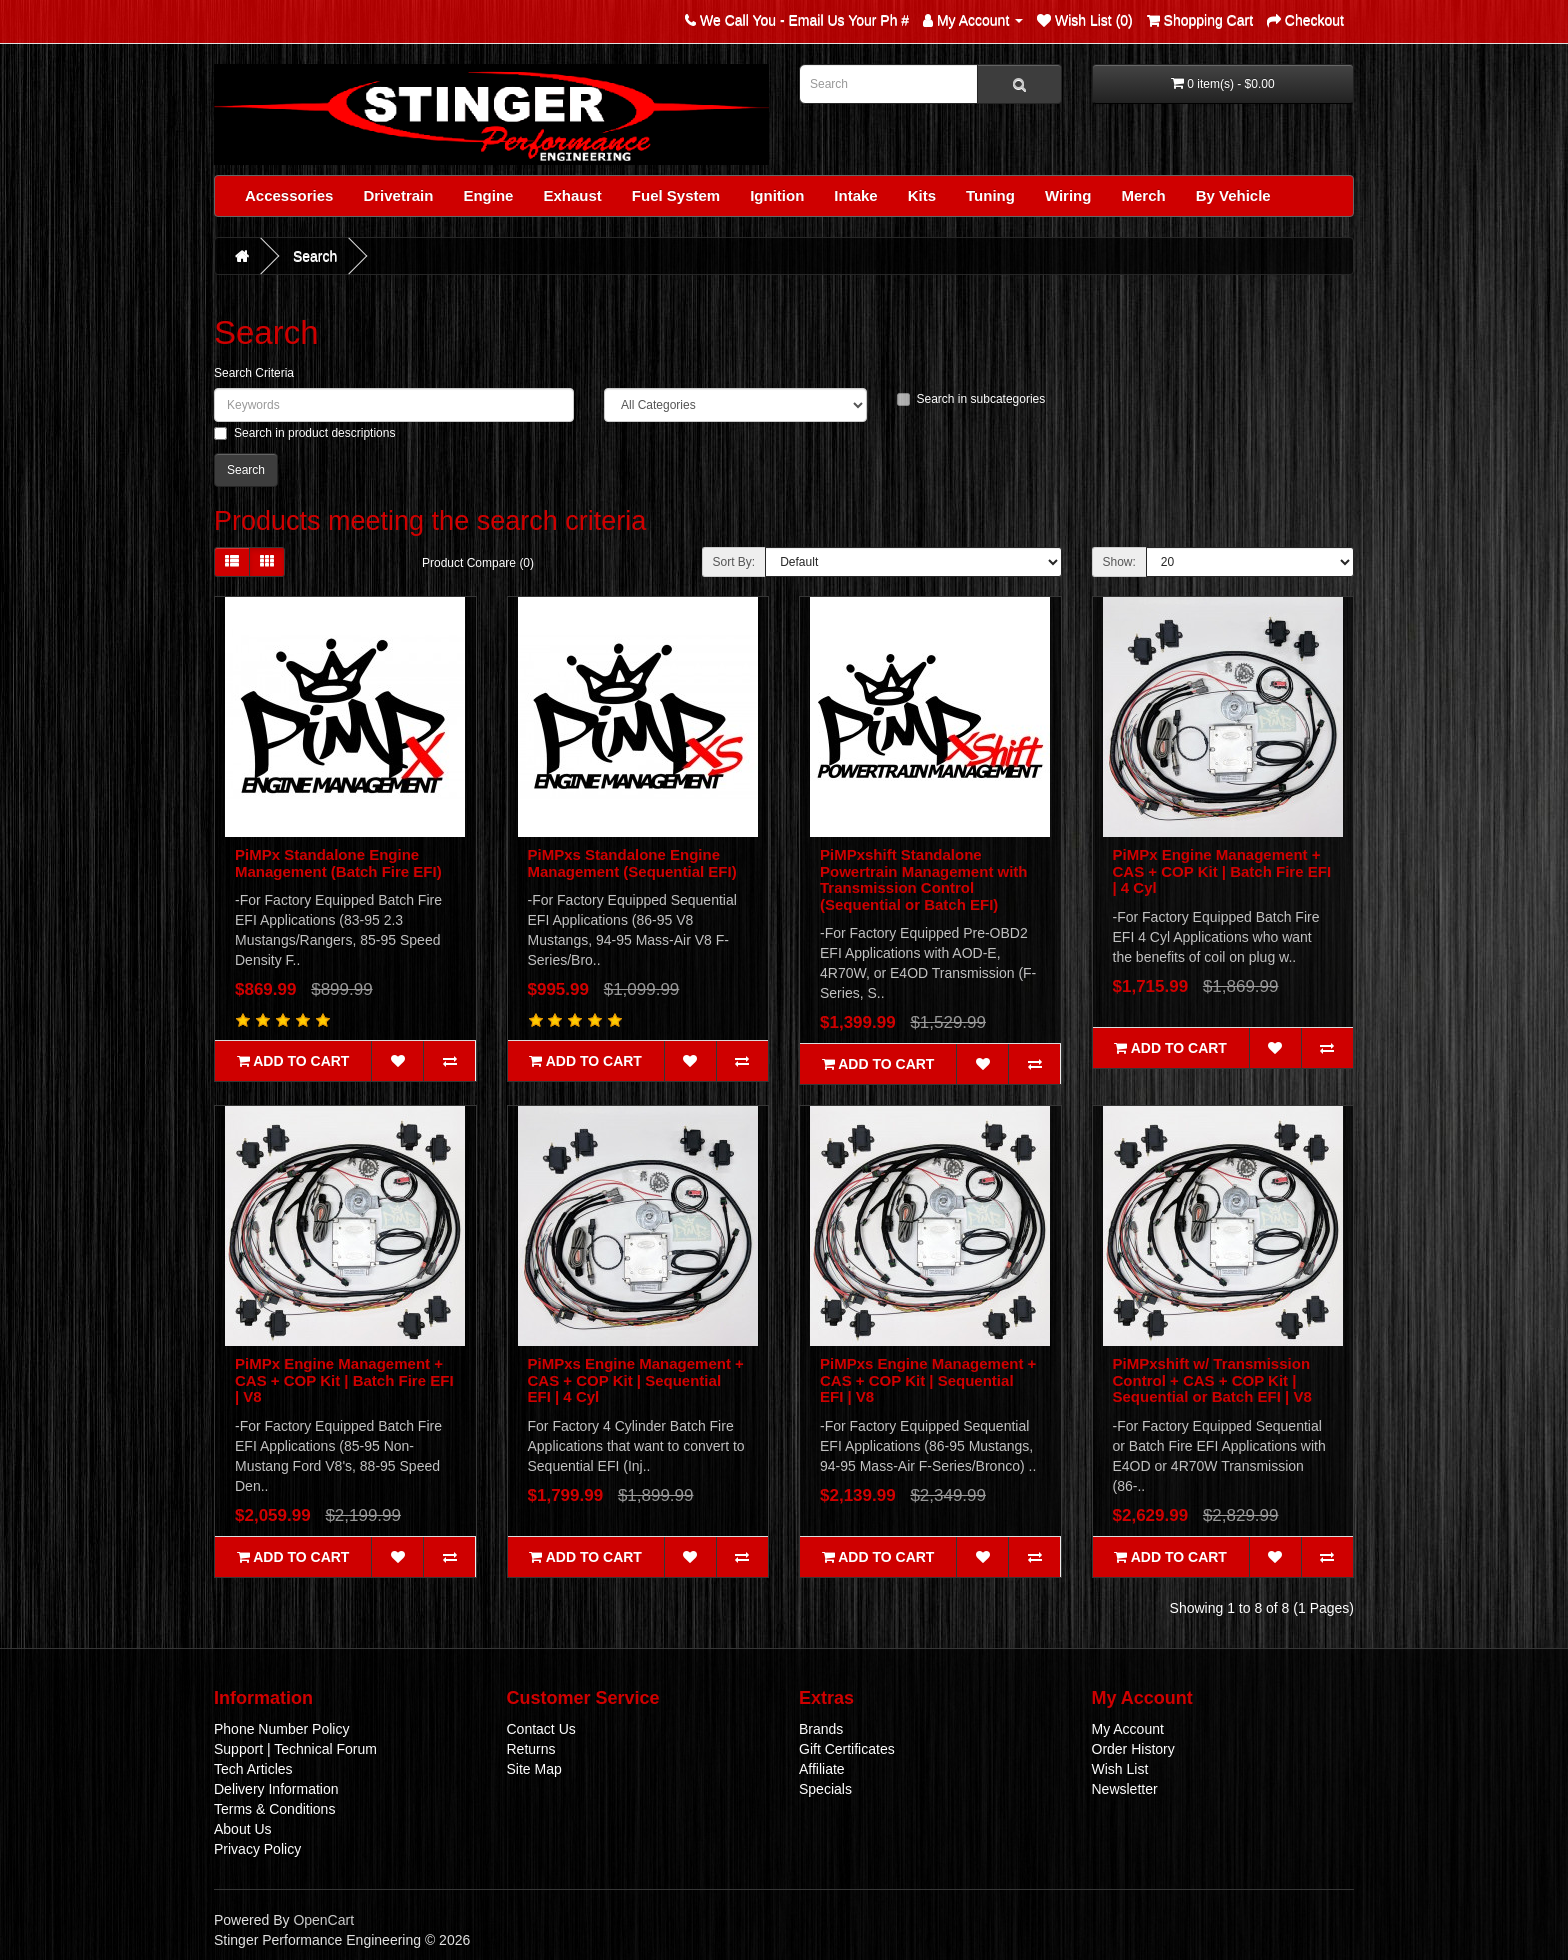 This screenshot has height=1960, width=1568. What do you see at coordinates (1143, 195) in the screenshot?
I see `Merch` at bounding box center [1143, 195].